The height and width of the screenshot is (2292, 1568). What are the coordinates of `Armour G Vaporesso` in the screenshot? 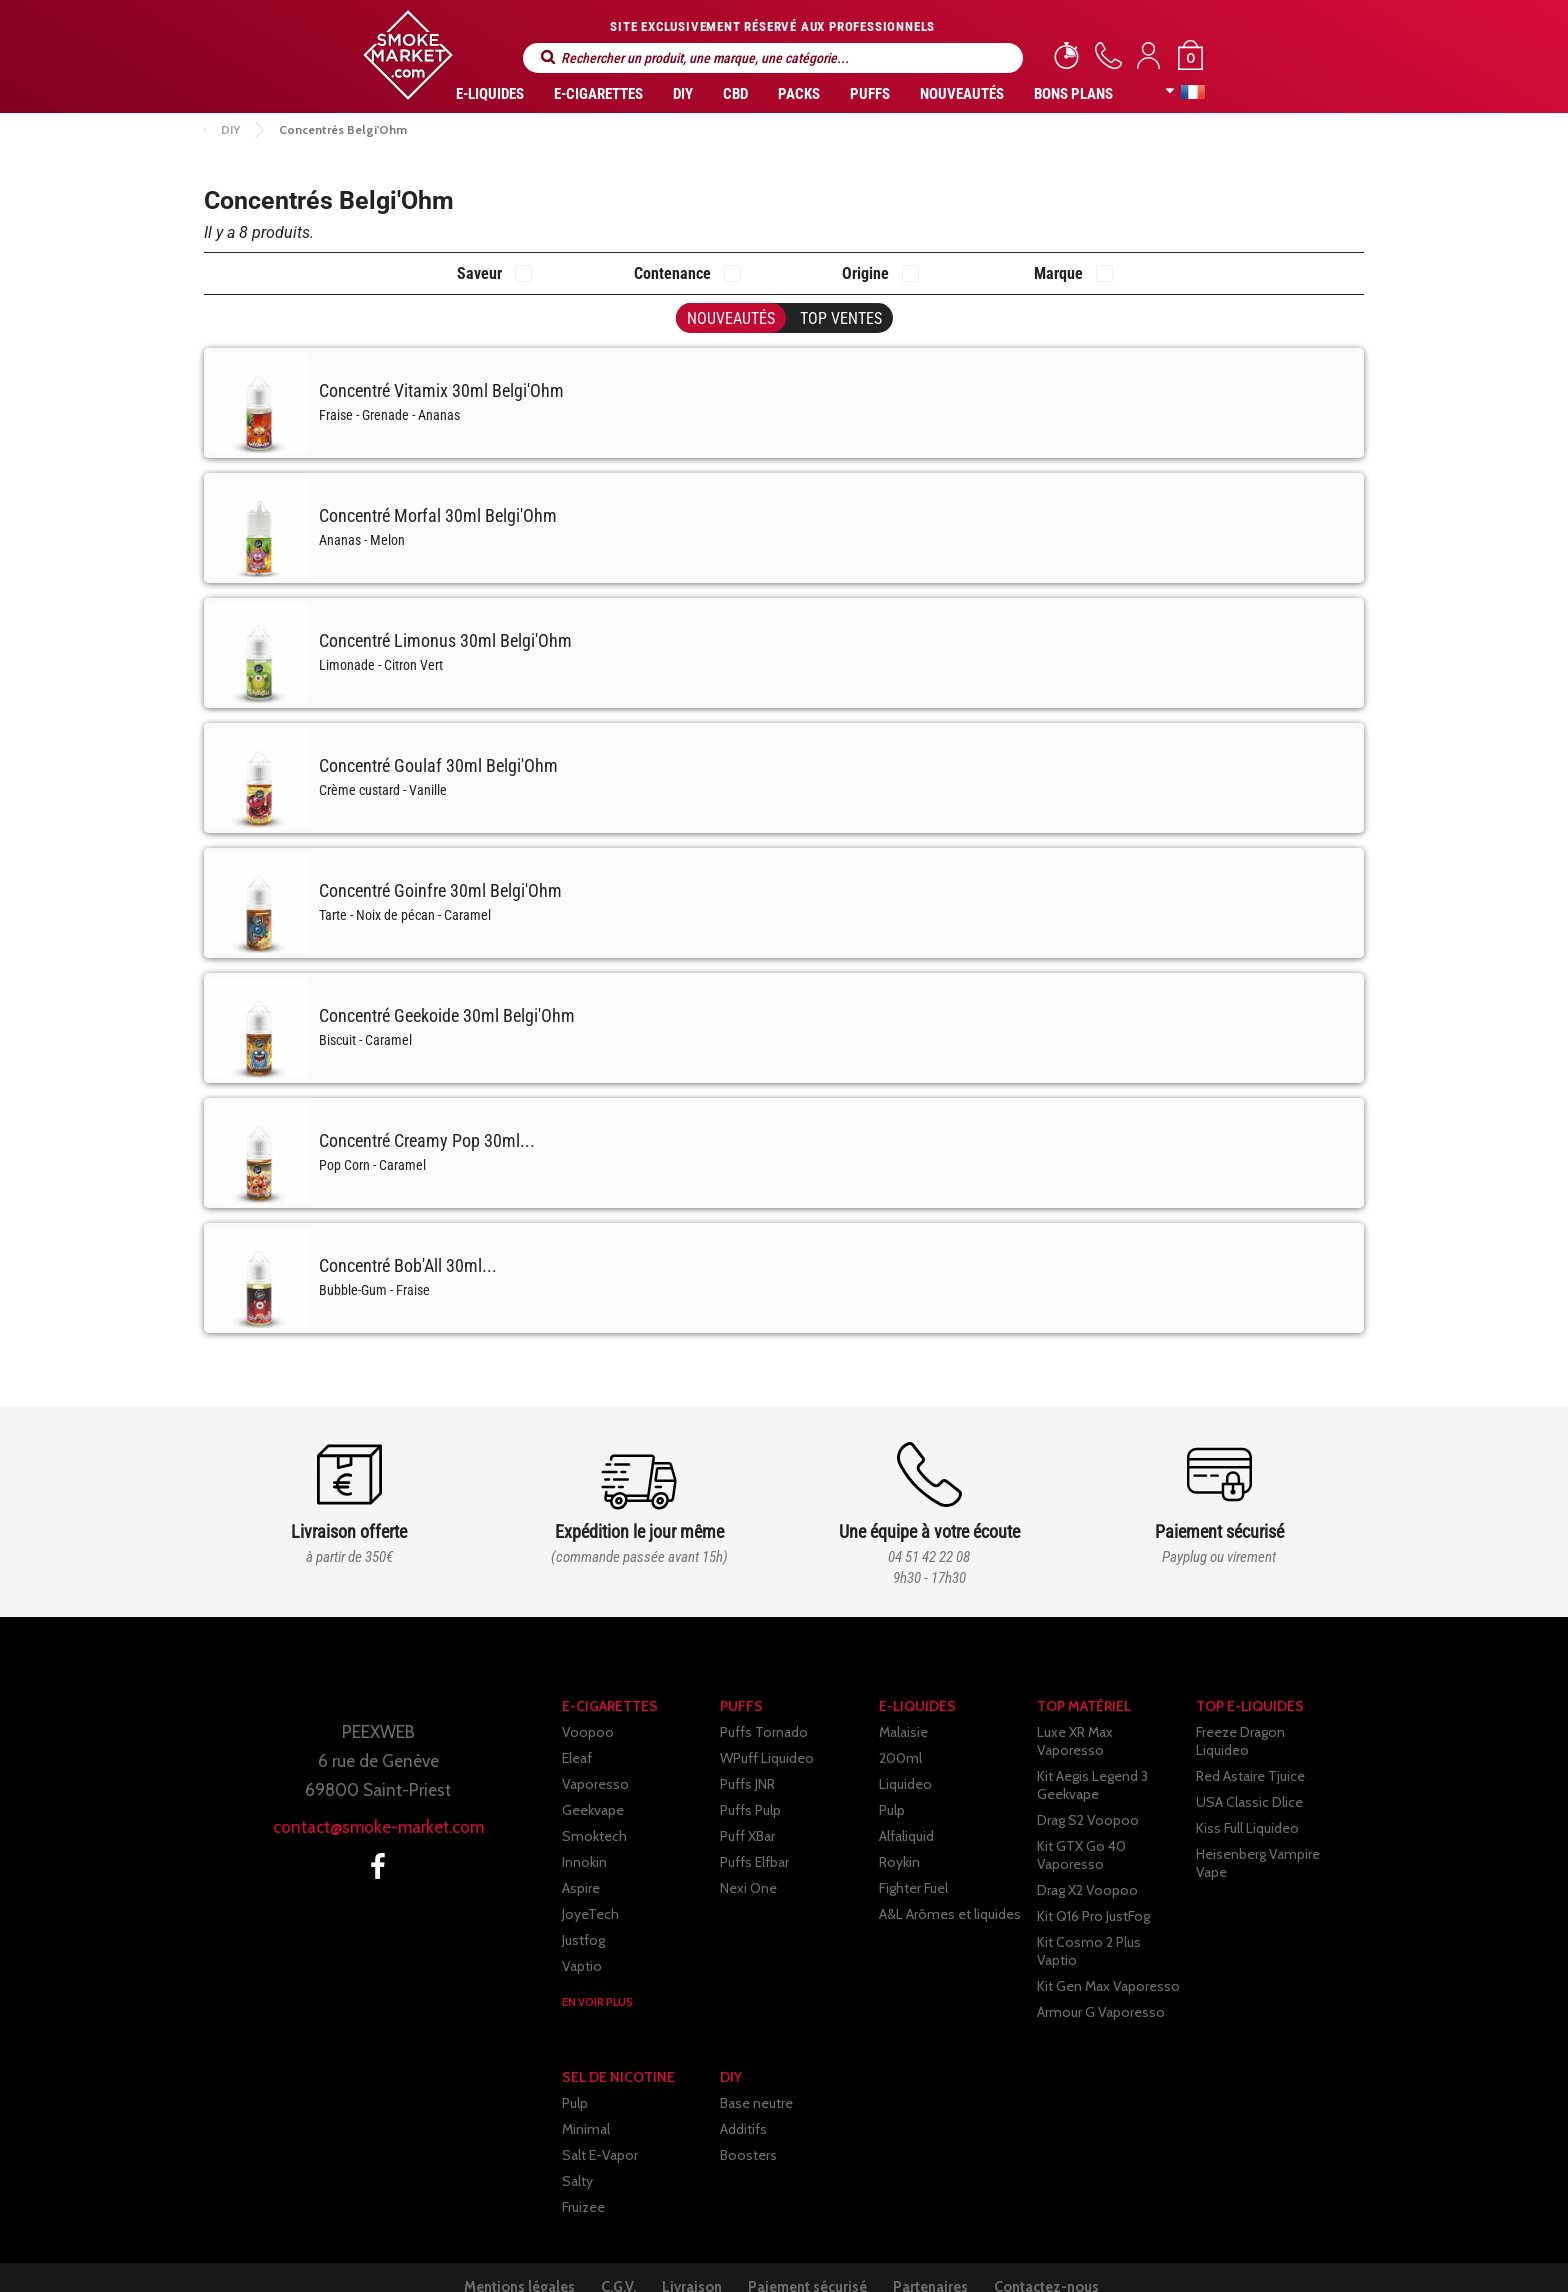 It's located at (1101, 1976).